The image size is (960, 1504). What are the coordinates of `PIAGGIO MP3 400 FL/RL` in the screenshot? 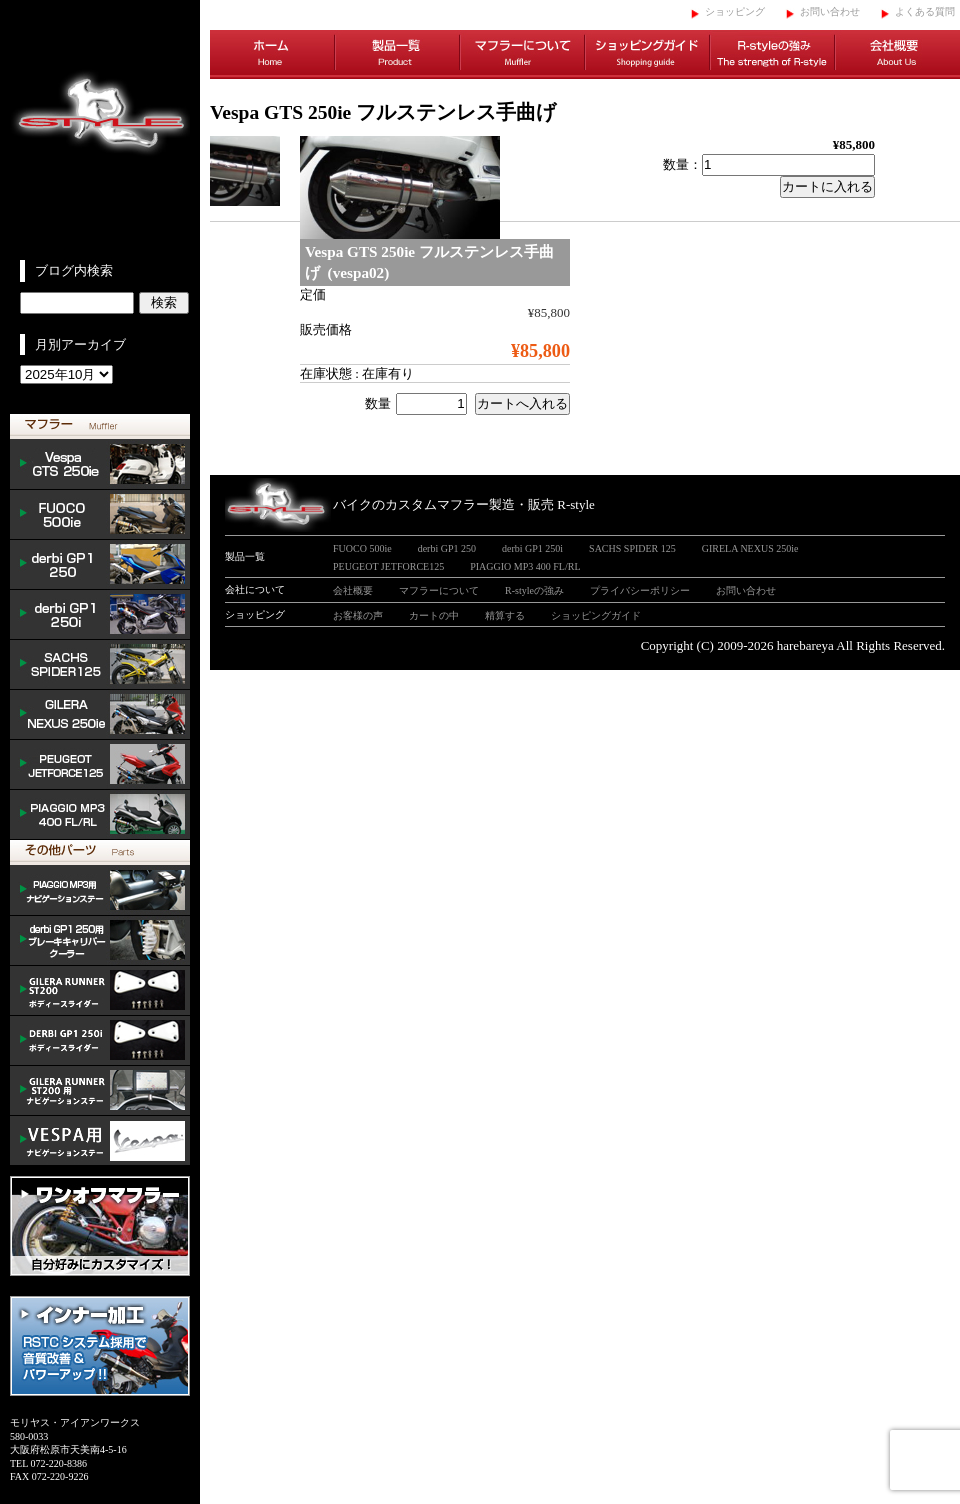 It's located at (100, 815).